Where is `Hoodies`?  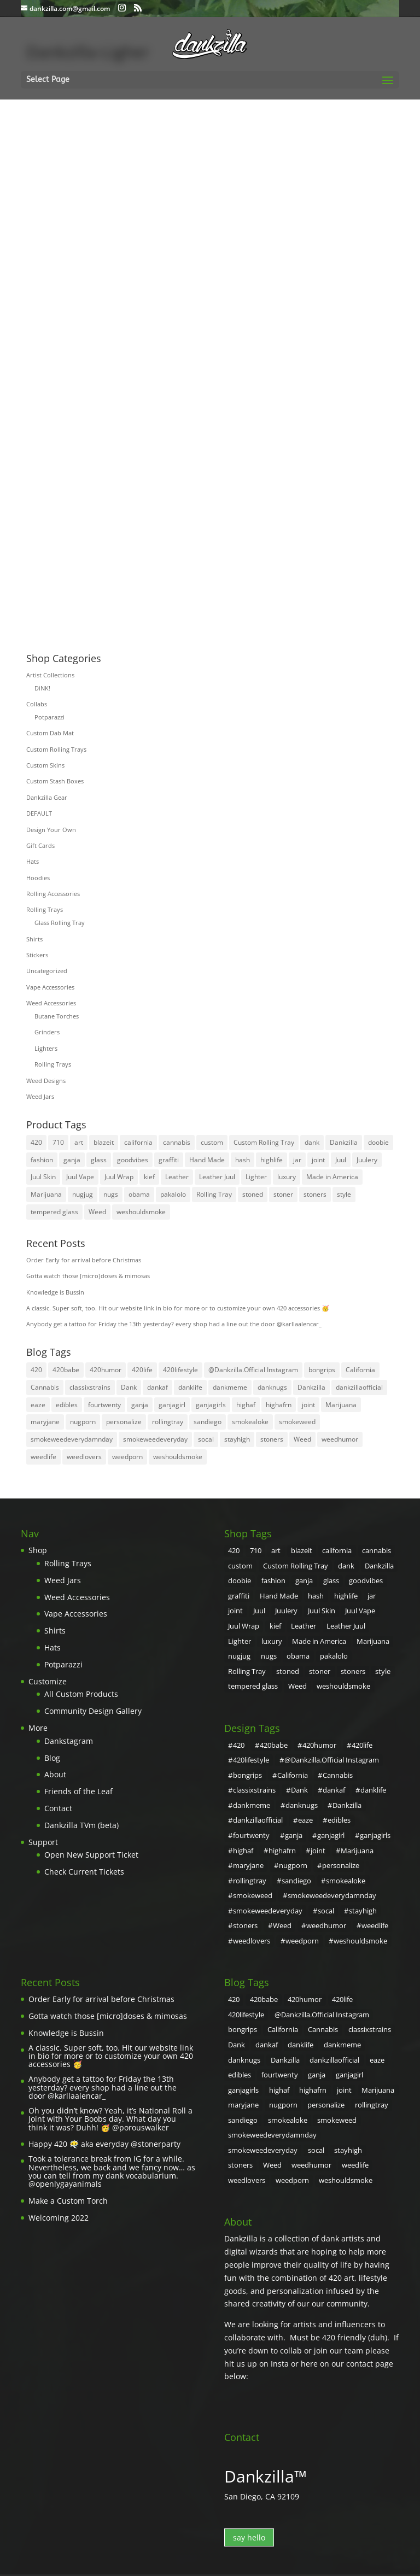 Hoodies is located at coordinates (38, 878).